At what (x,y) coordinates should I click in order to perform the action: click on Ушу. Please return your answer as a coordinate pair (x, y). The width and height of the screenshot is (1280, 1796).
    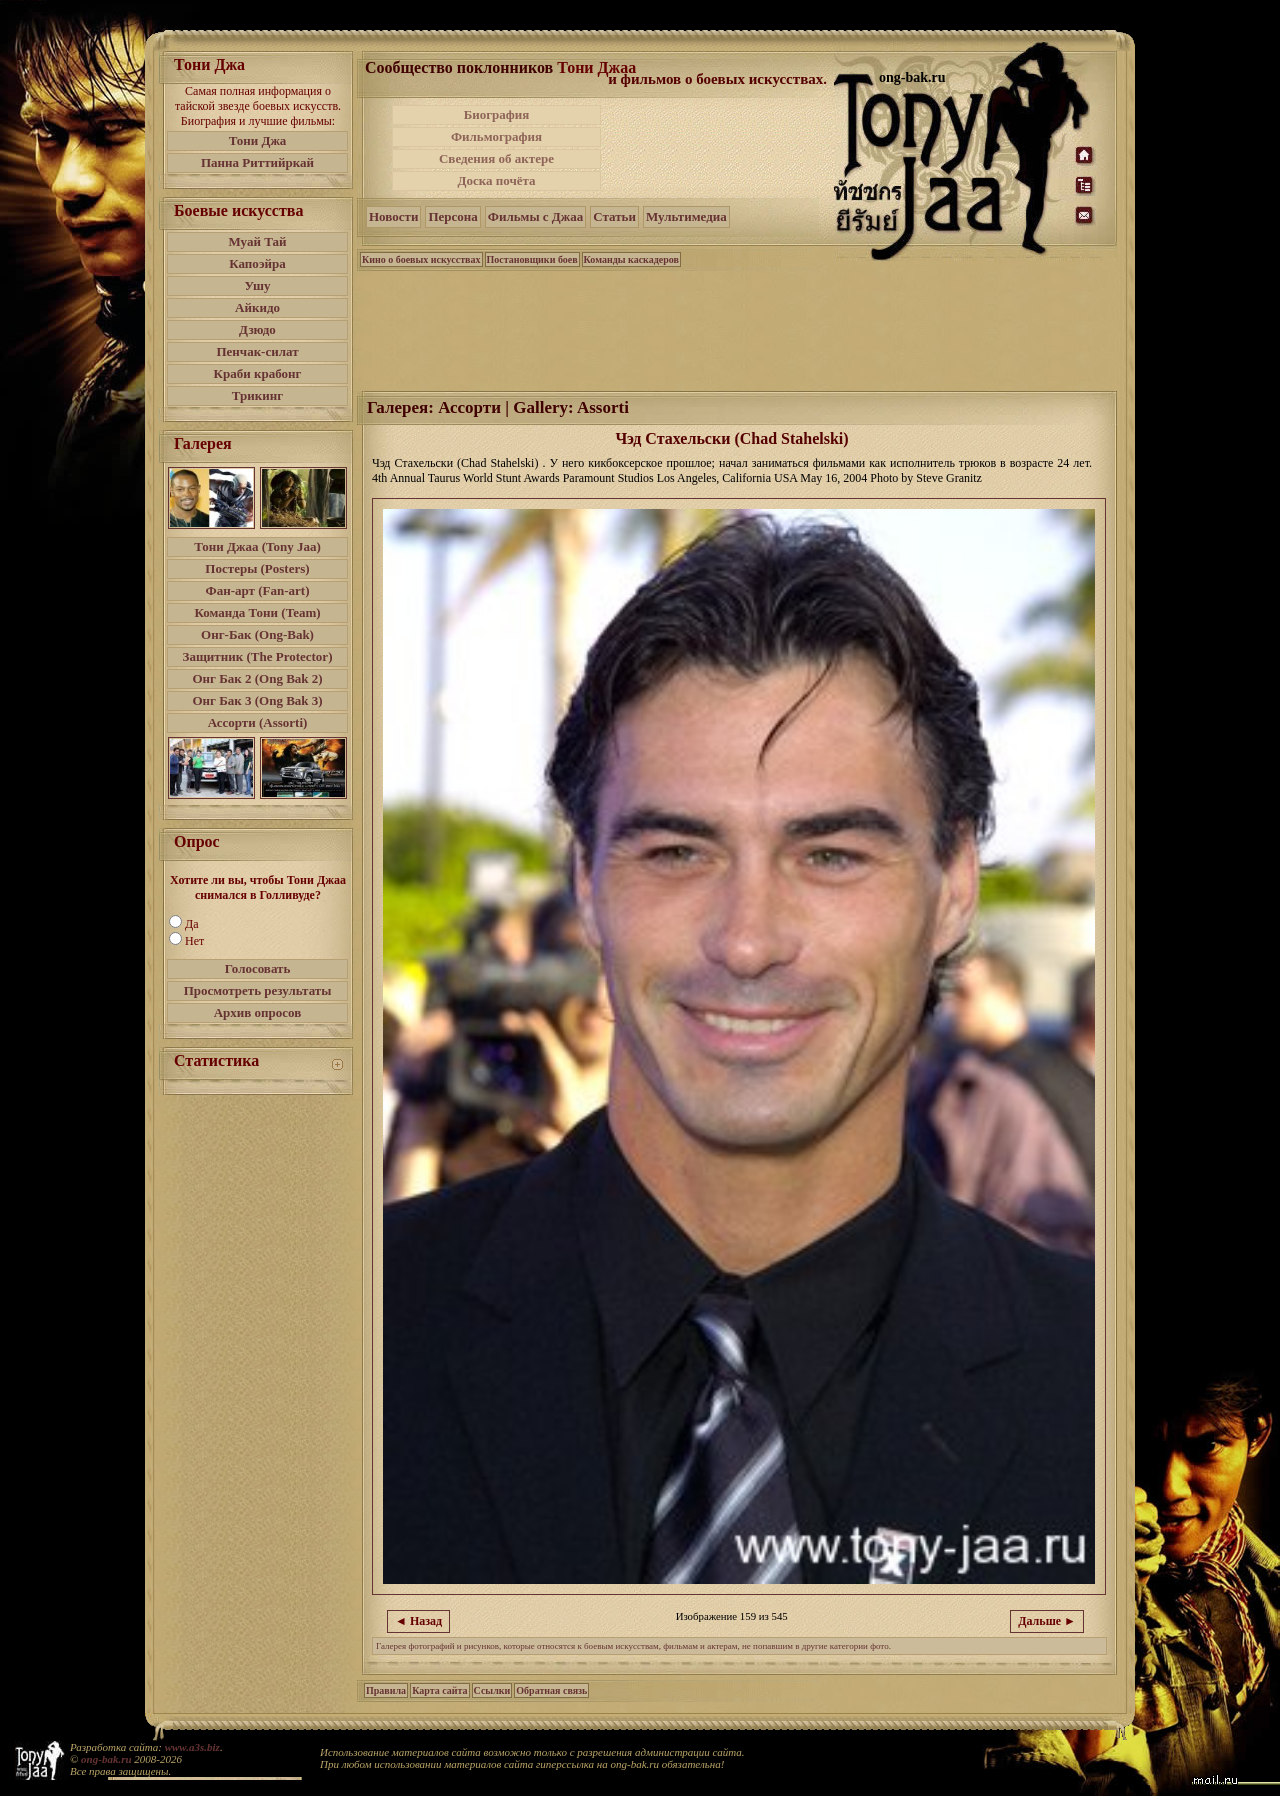
    Looking at the image, I should click on (258, 285).